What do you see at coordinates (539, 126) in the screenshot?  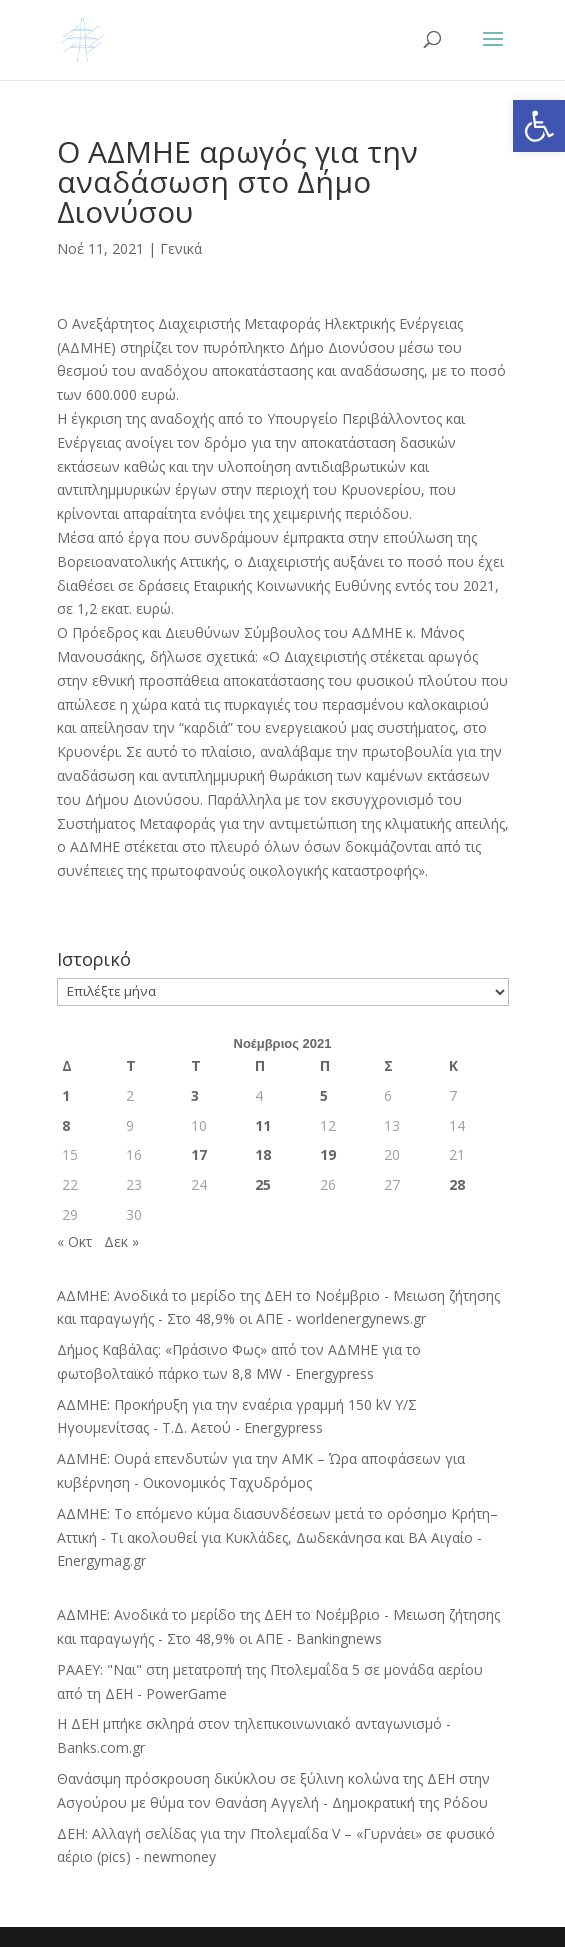 I see `[button]` at bounding box center [539, 126].